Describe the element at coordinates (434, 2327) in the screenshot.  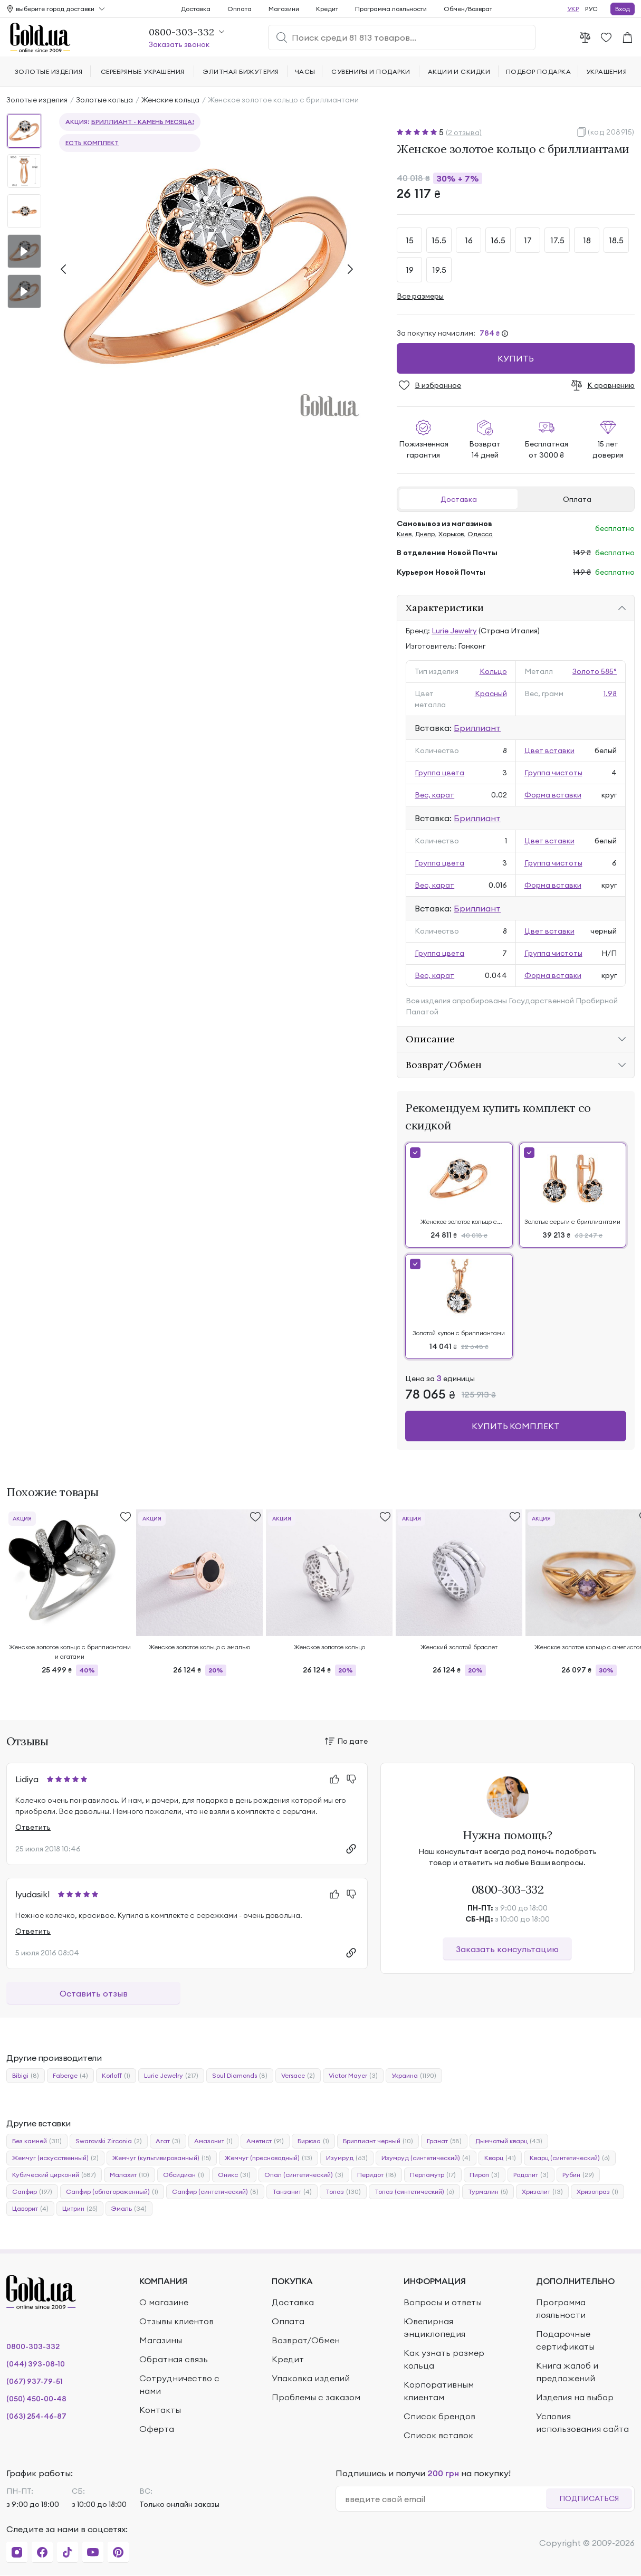
I see `Ювелирная энциклопедия` at that location.